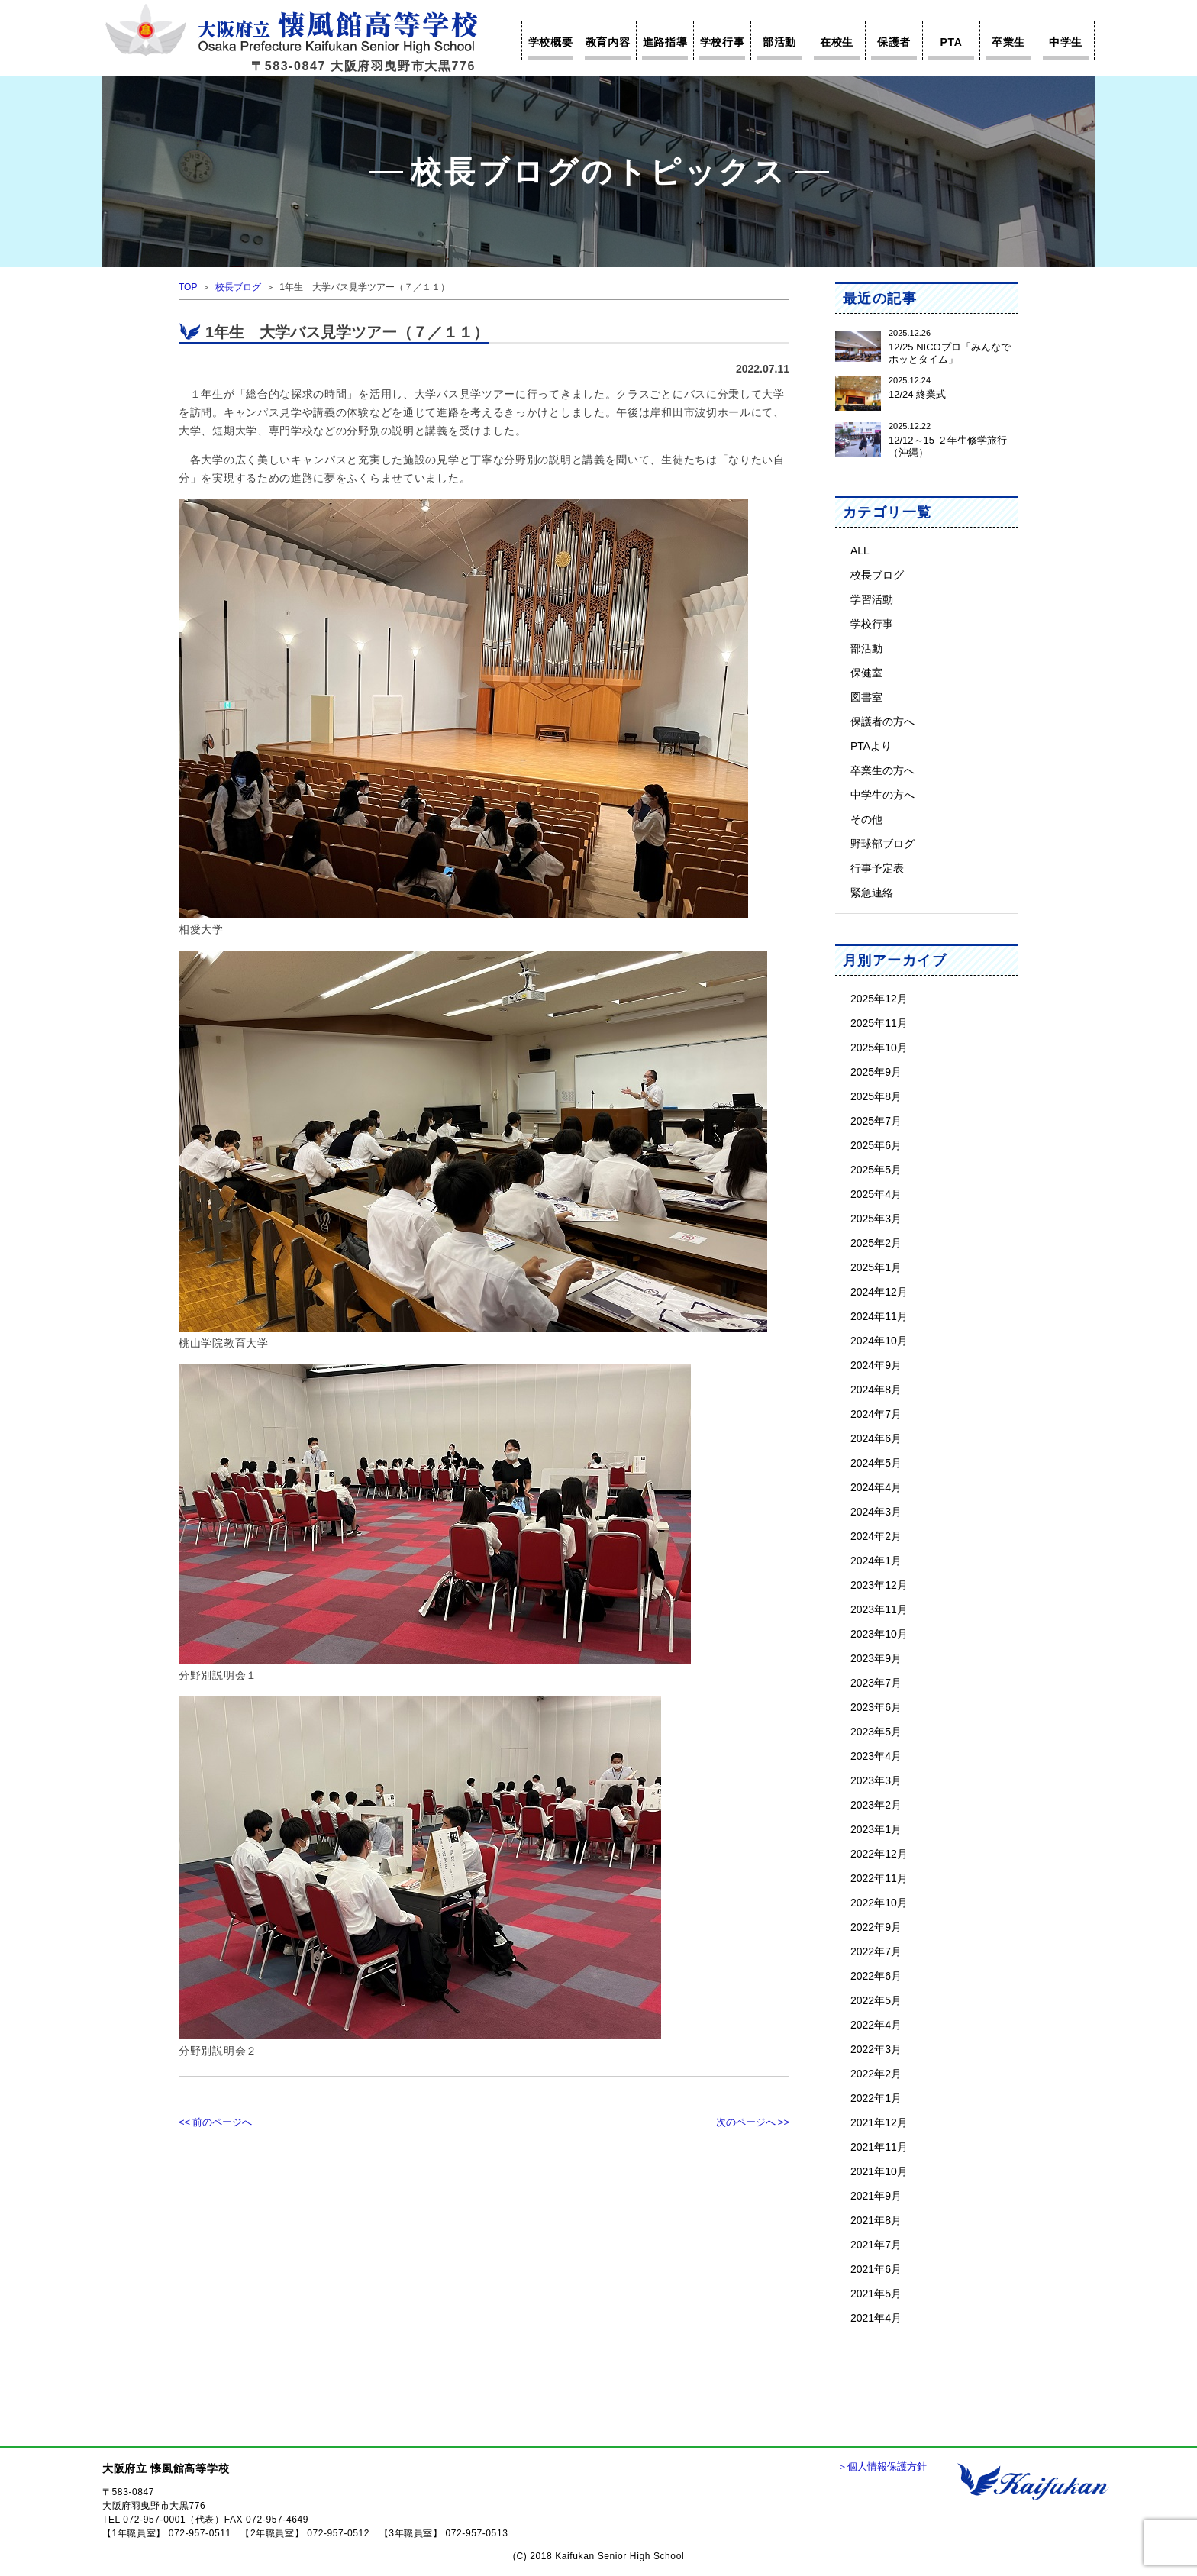 This screenshot has width=1197, height=2576. I want to click on 図書室, so click(866, 696).